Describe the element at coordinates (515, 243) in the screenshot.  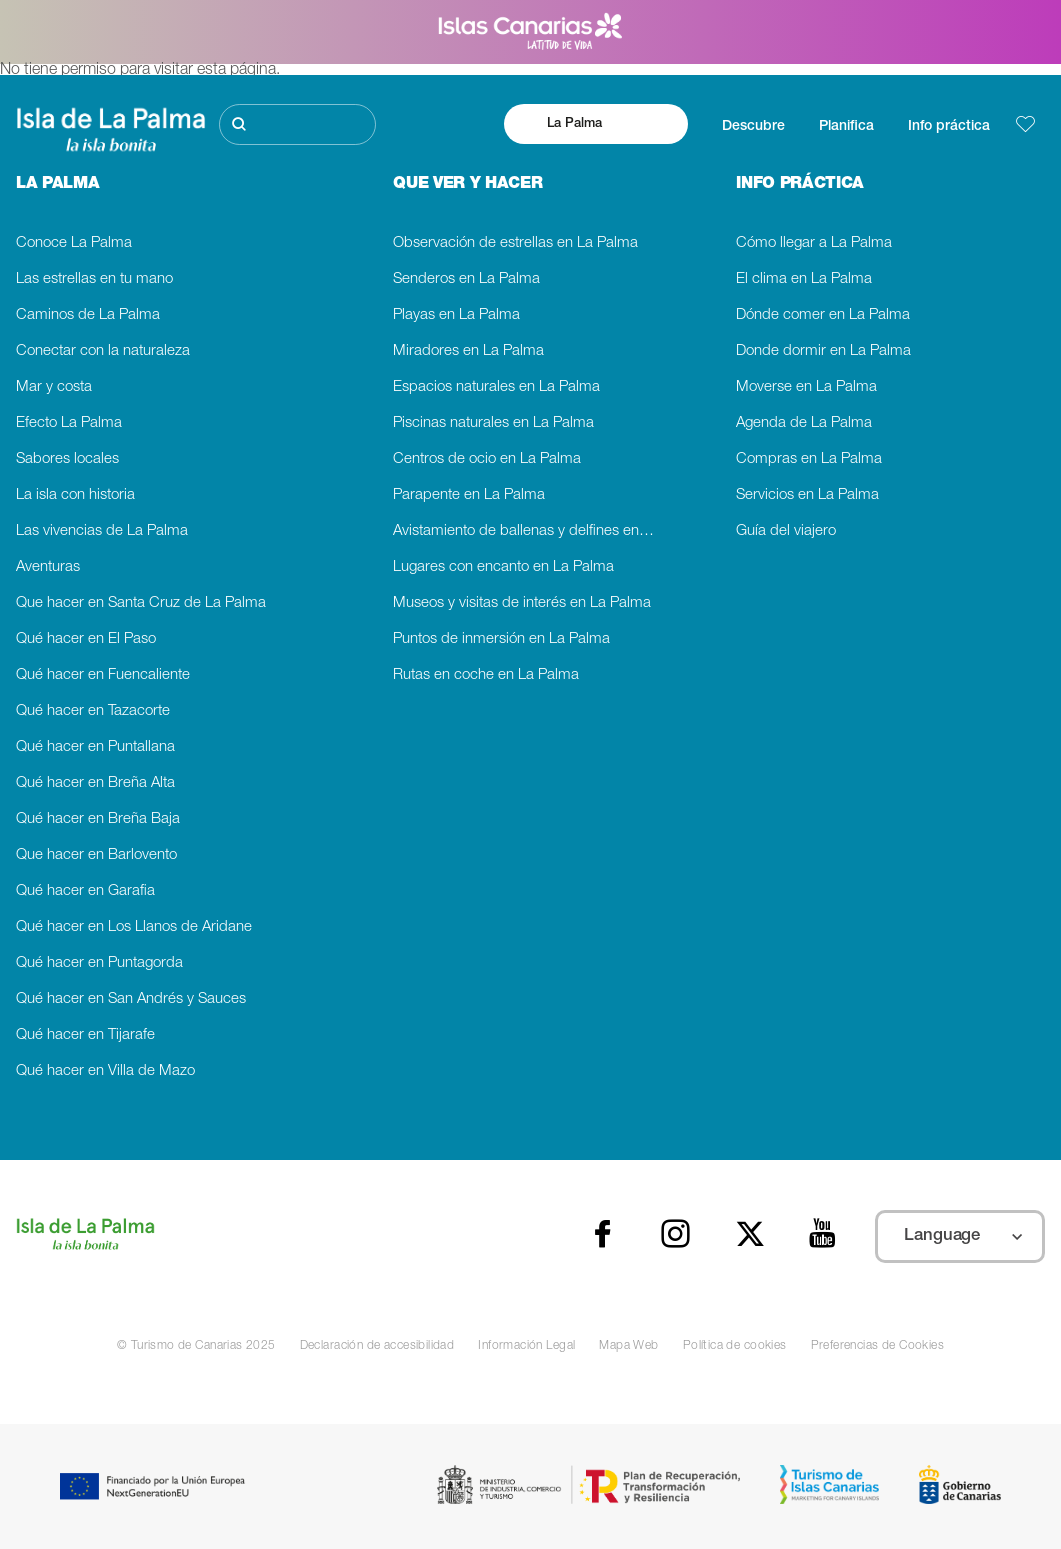
I see `Observación de estrellas en La Palma` at that location.